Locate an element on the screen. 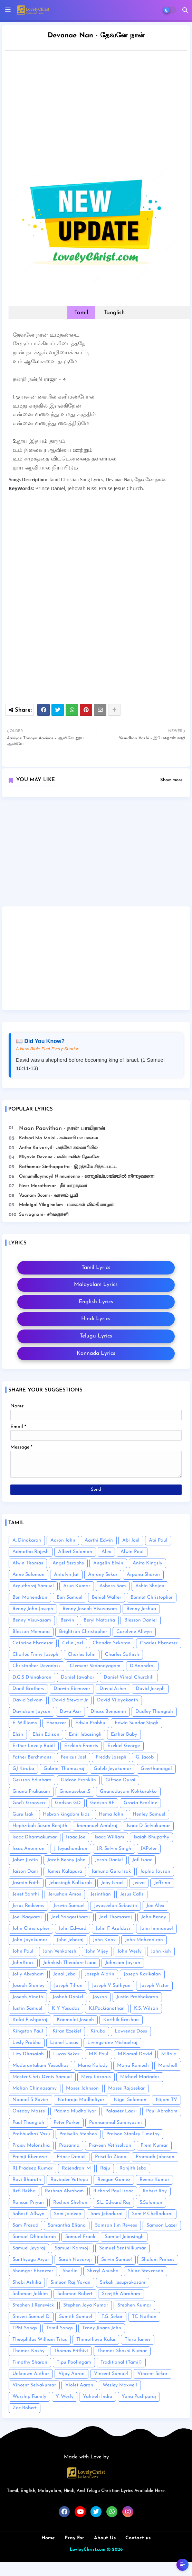 This screenshot has width=192, height=2576. Bennet Christopher is located at coordinates (152, 1597).